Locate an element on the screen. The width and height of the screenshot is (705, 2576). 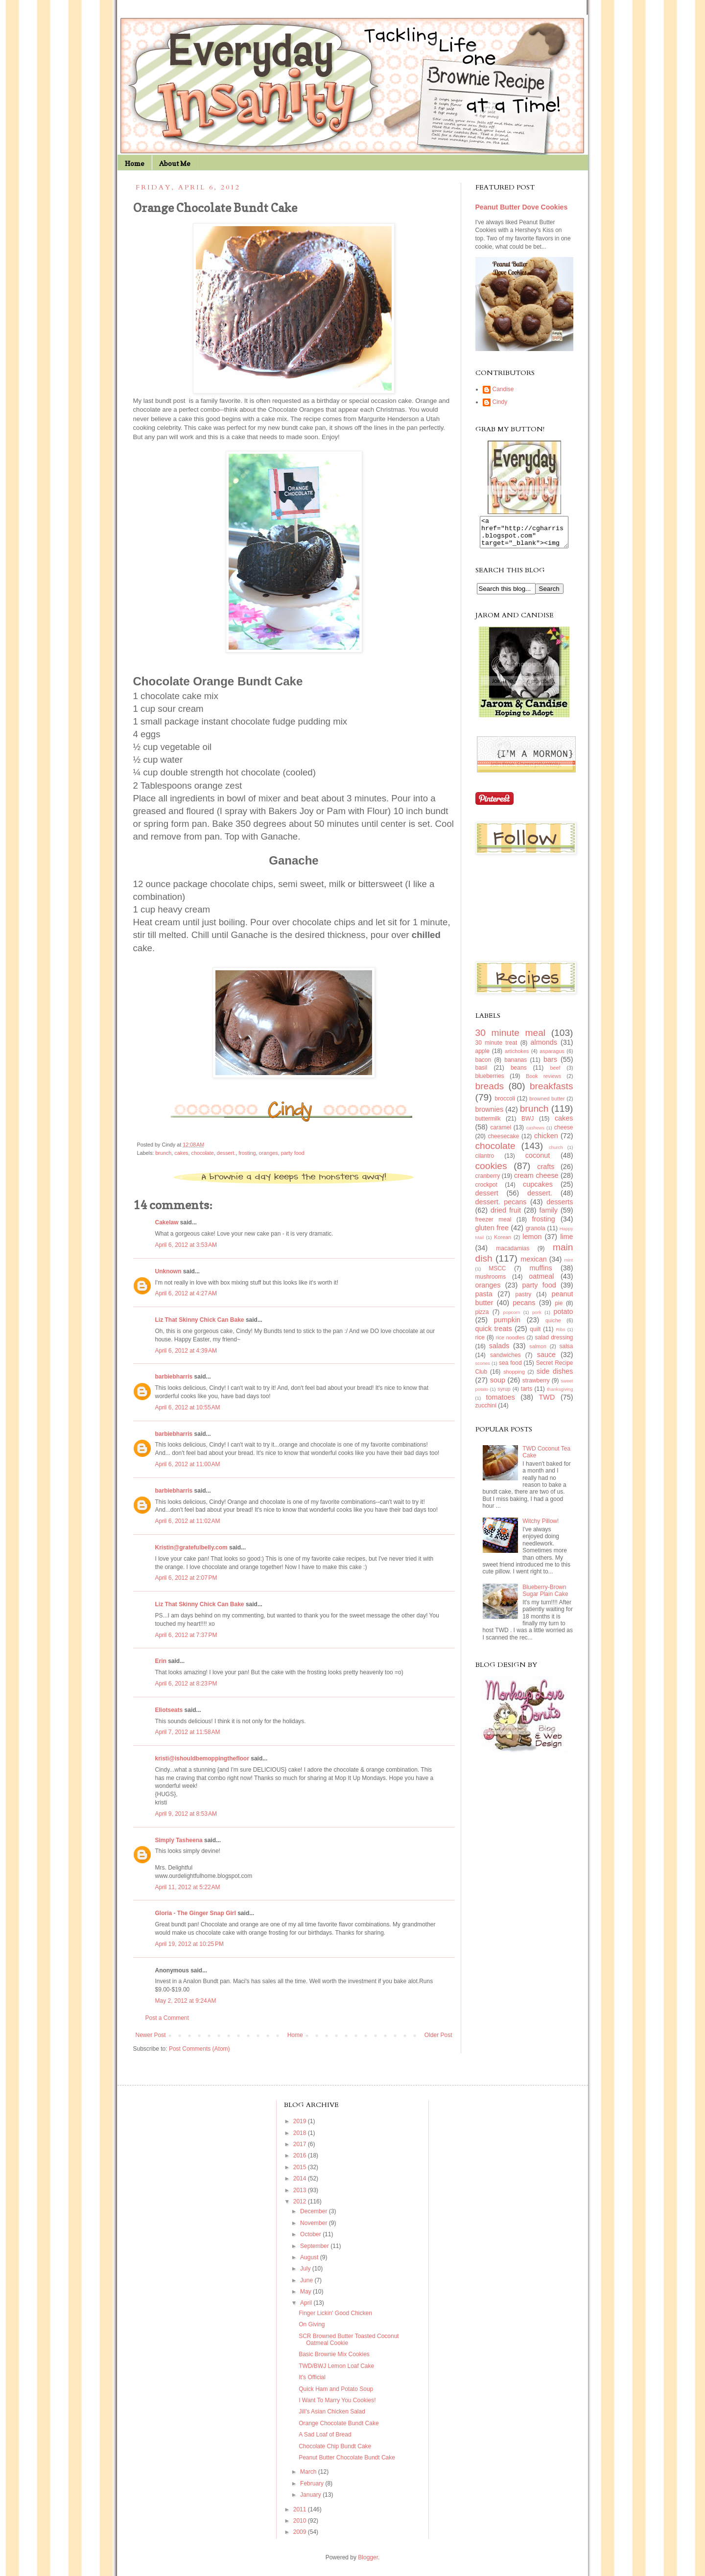
rice is located at coordinates (480, 1343).